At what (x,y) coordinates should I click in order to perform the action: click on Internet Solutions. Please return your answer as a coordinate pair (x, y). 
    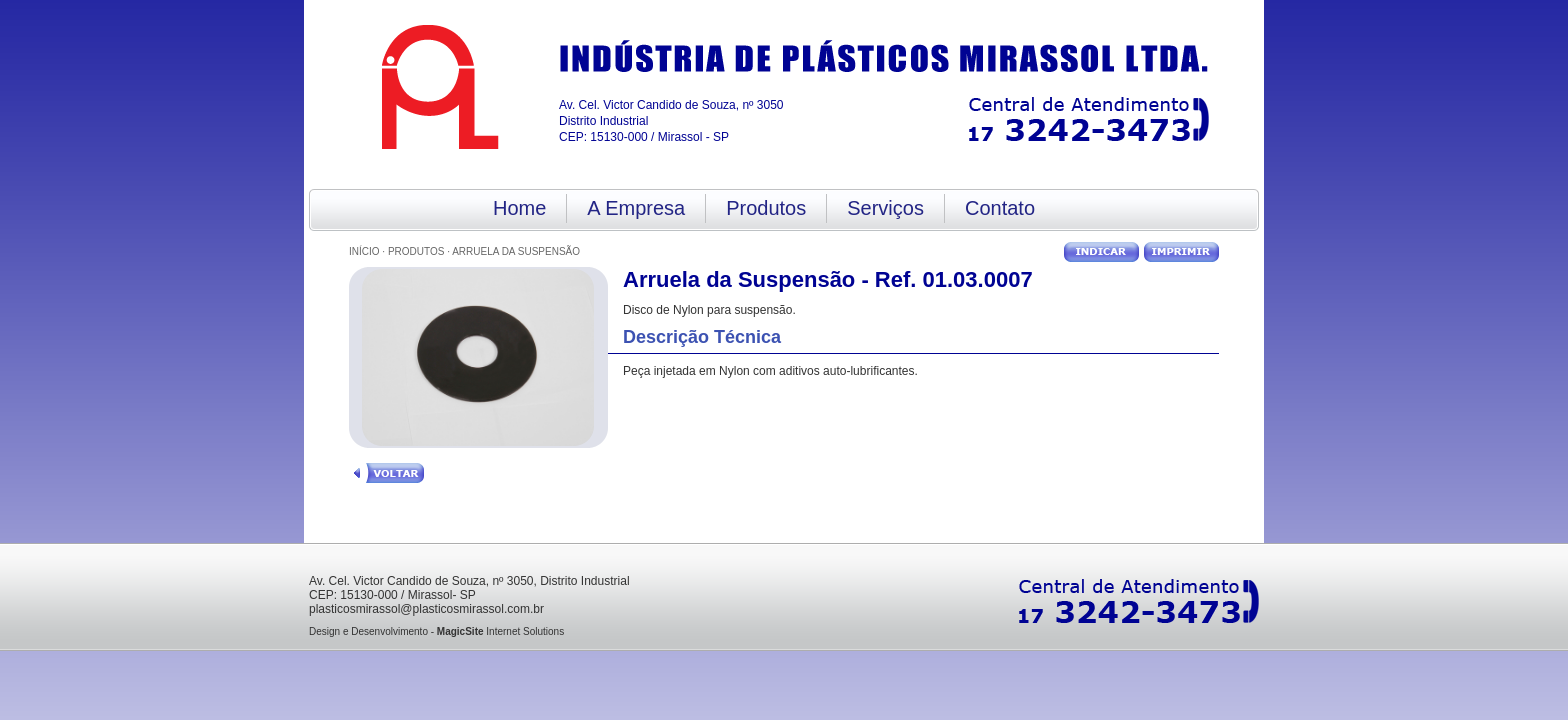
    Looking at the image, I should click on (500, 631).